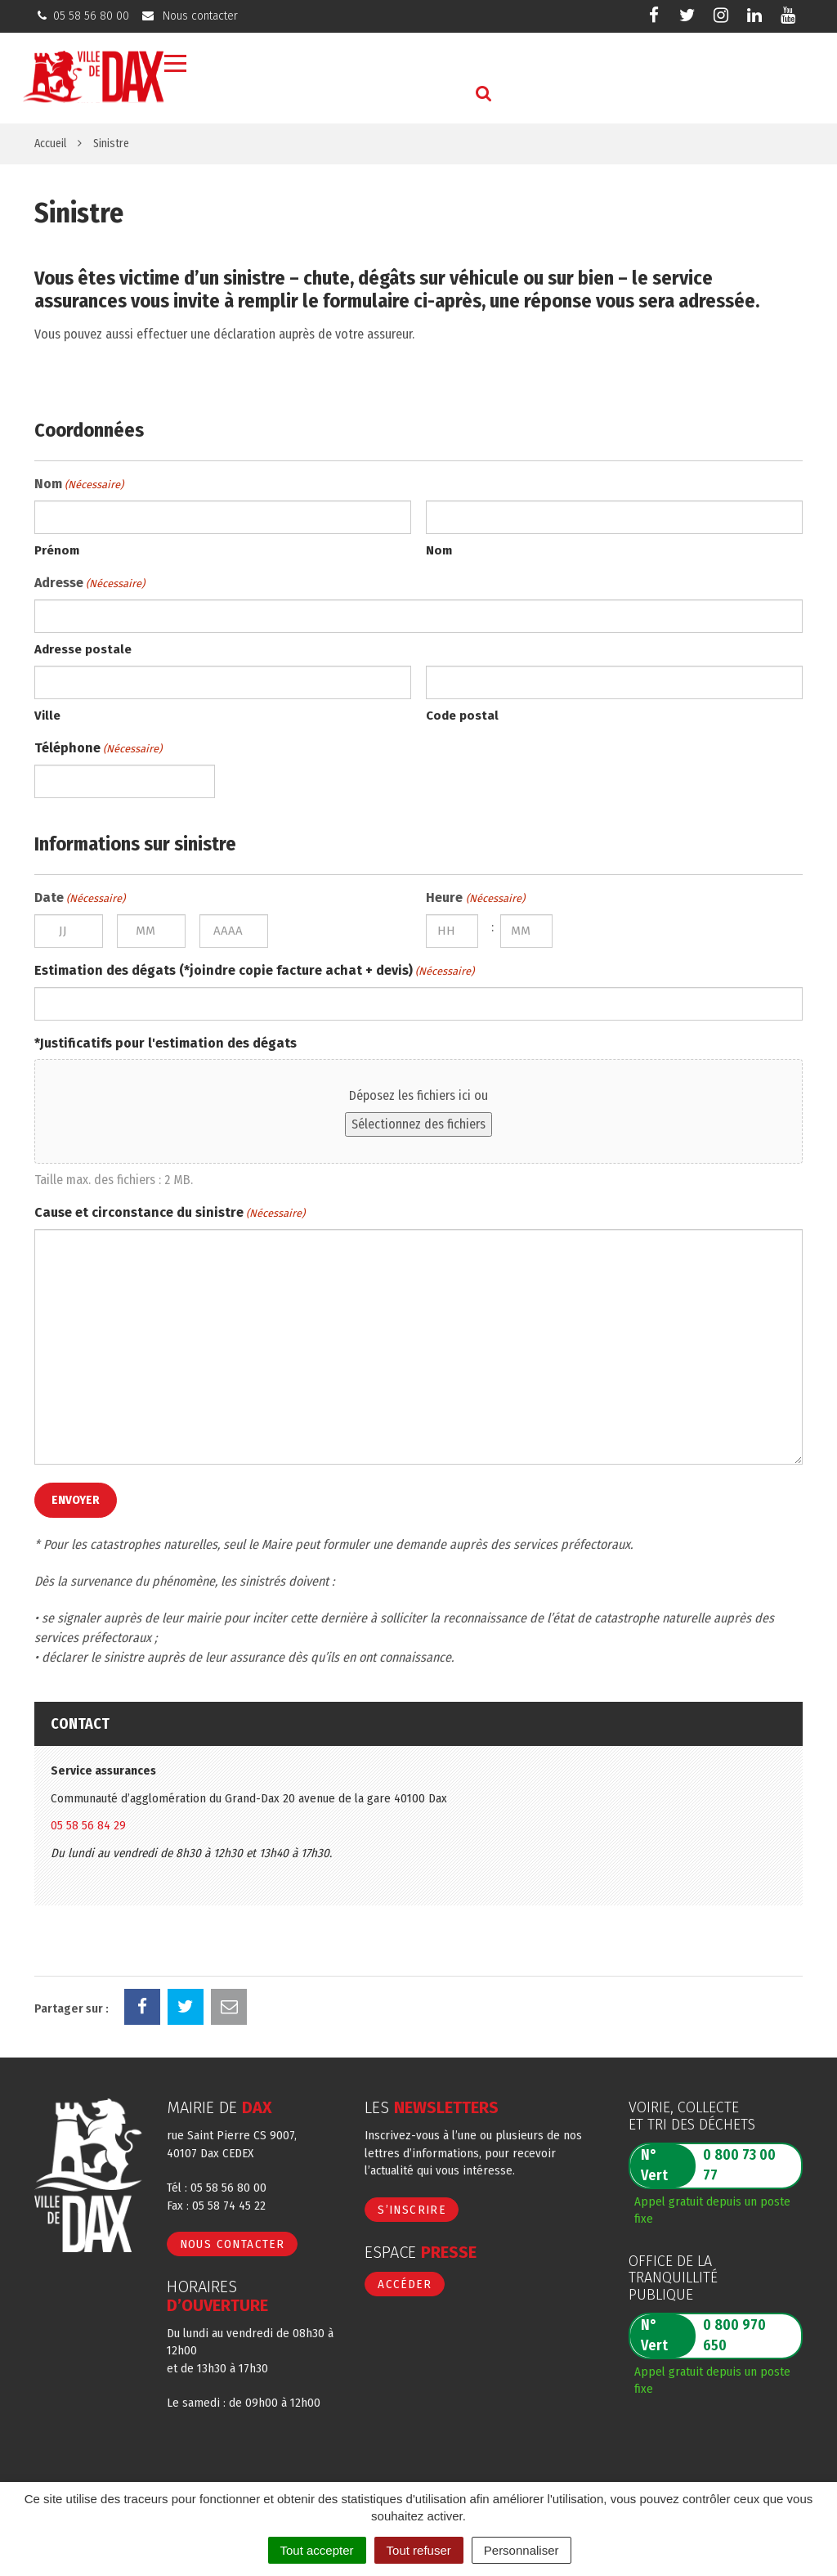  I want to click on Personnaliser [Personnaliser (fenêtre modale)], so click(521, 2550).